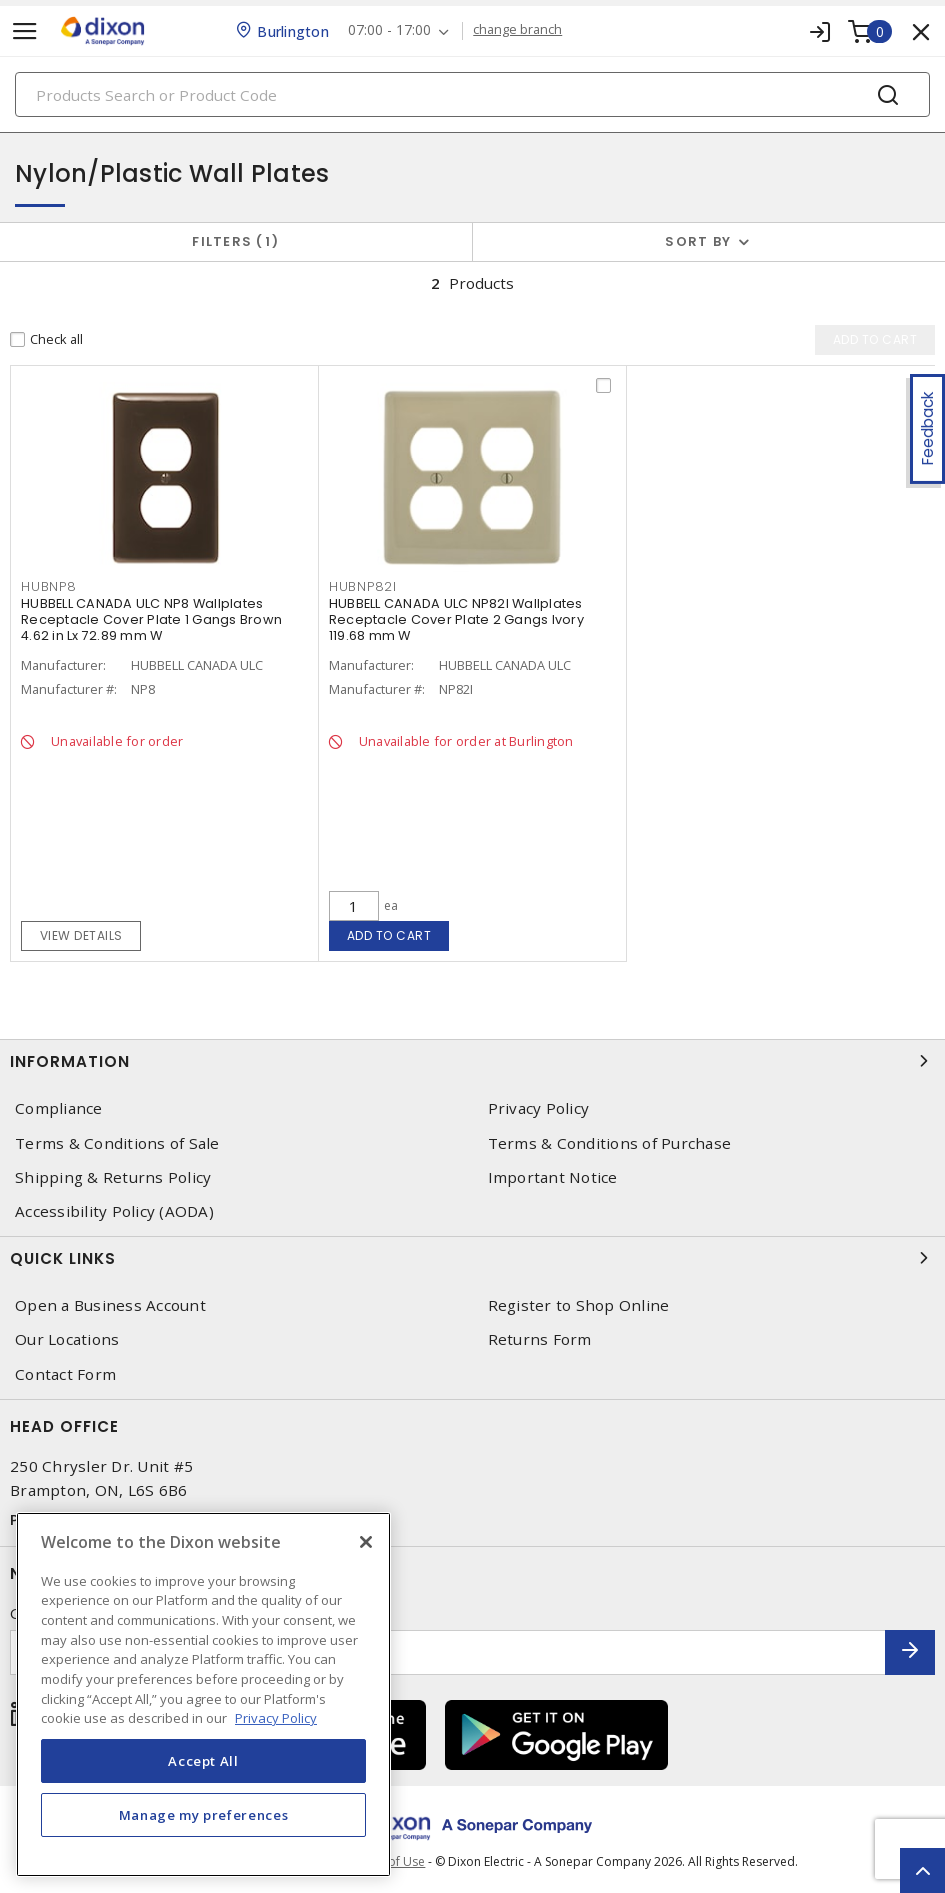  I want to click on HUBNP8, so click(49, 586).